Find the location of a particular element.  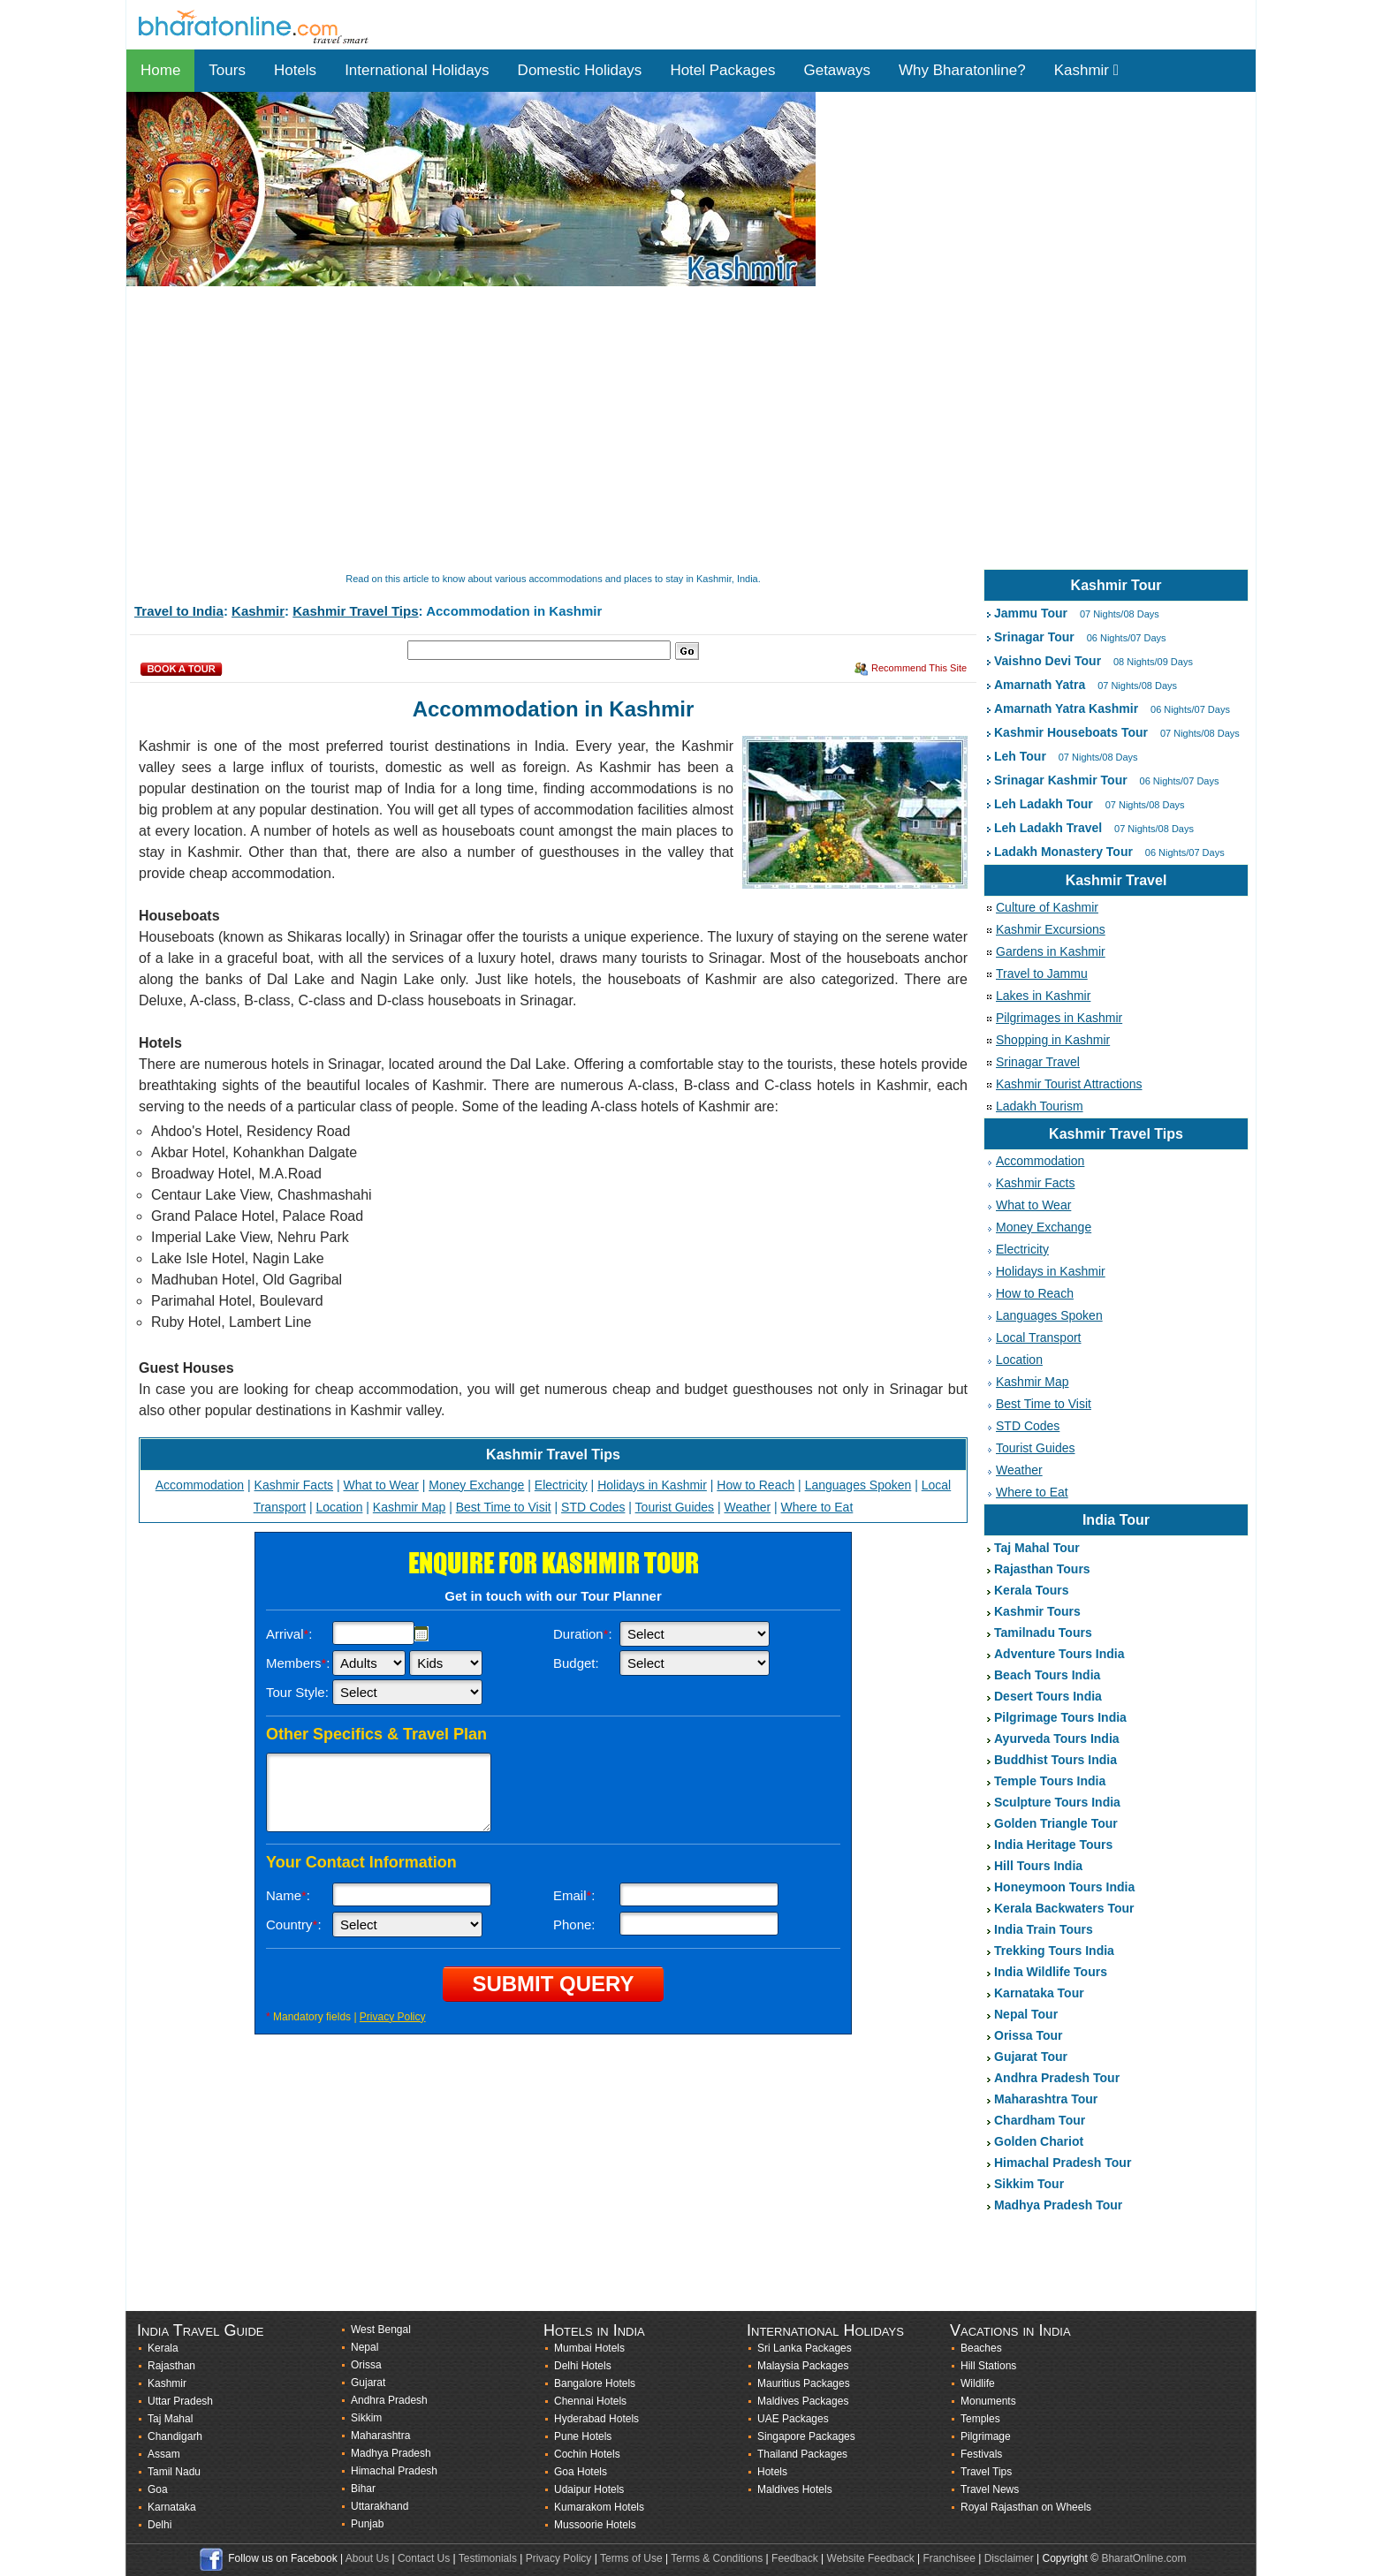

Country: is located at coordinates (294, 1924).